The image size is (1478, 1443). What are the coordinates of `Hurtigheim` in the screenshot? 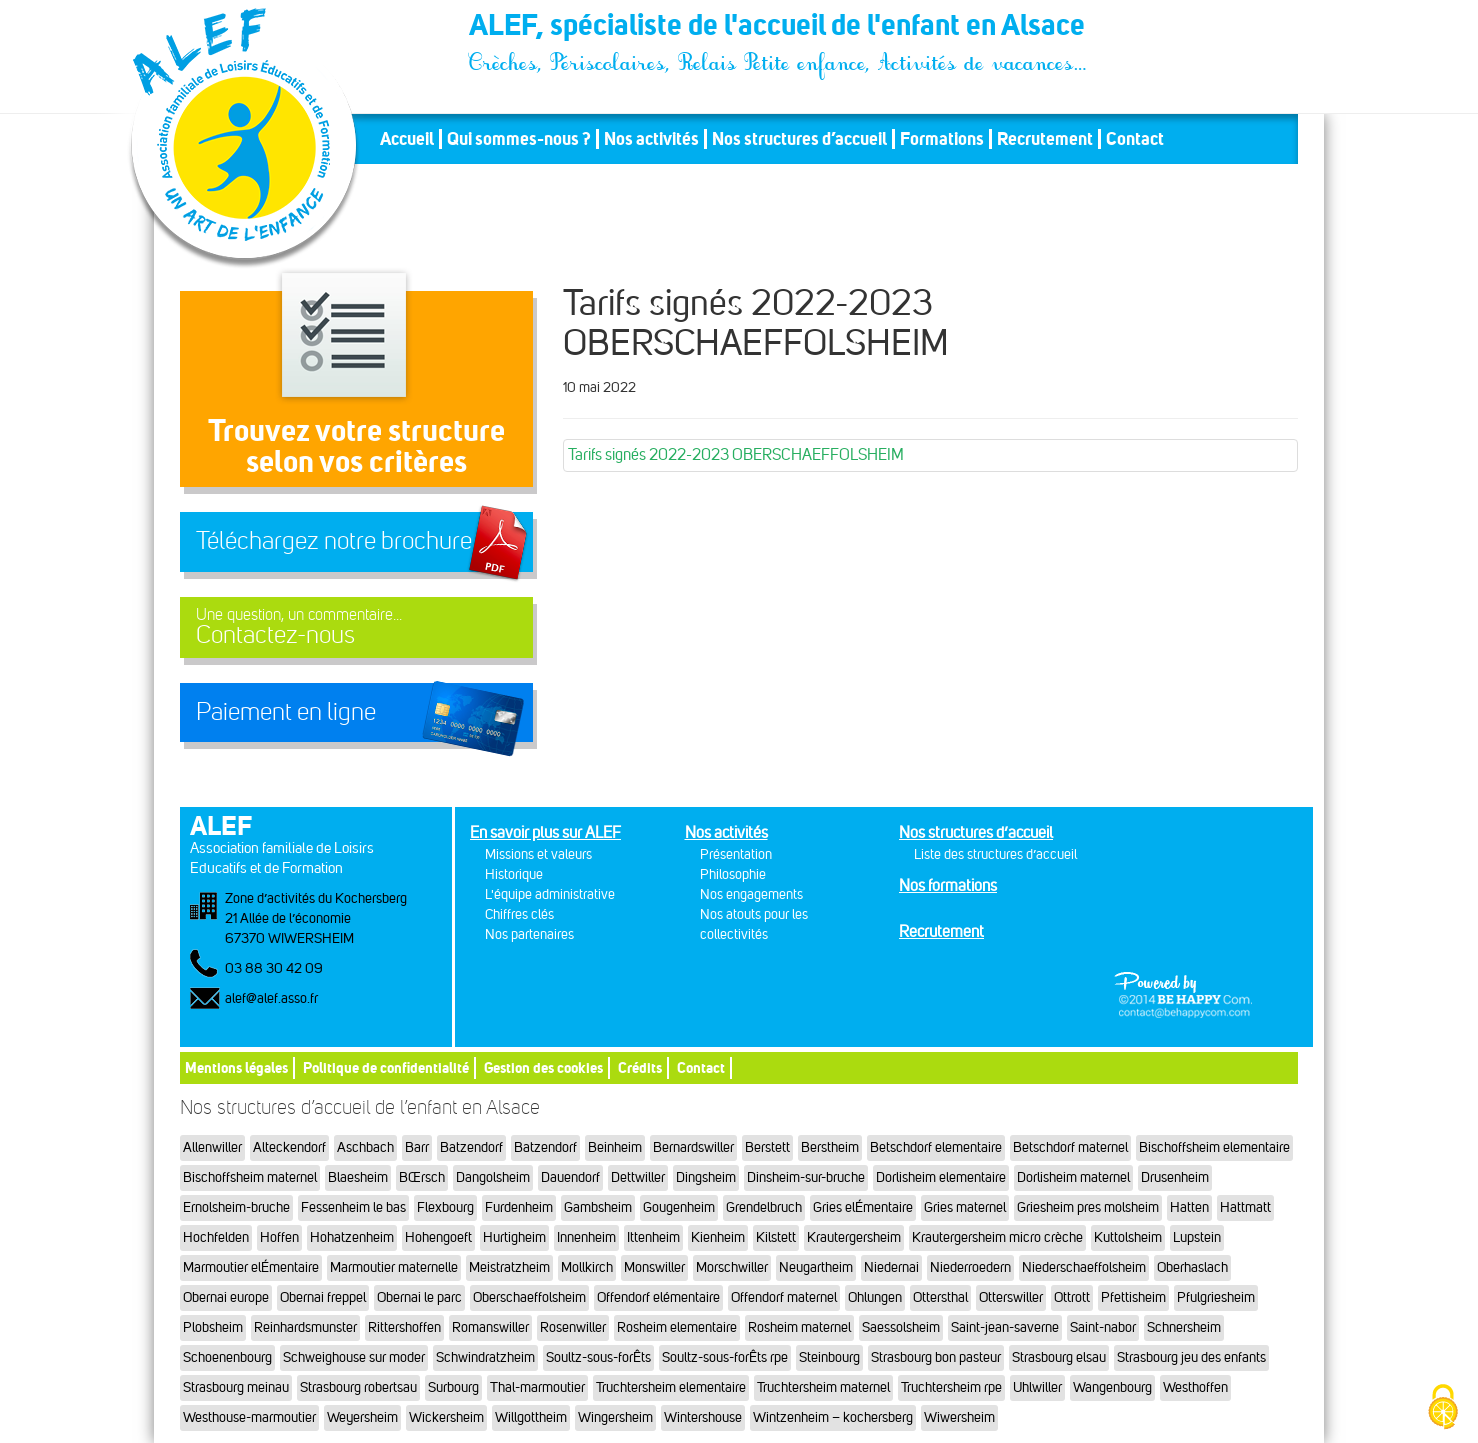 It's located at (514, 1237).